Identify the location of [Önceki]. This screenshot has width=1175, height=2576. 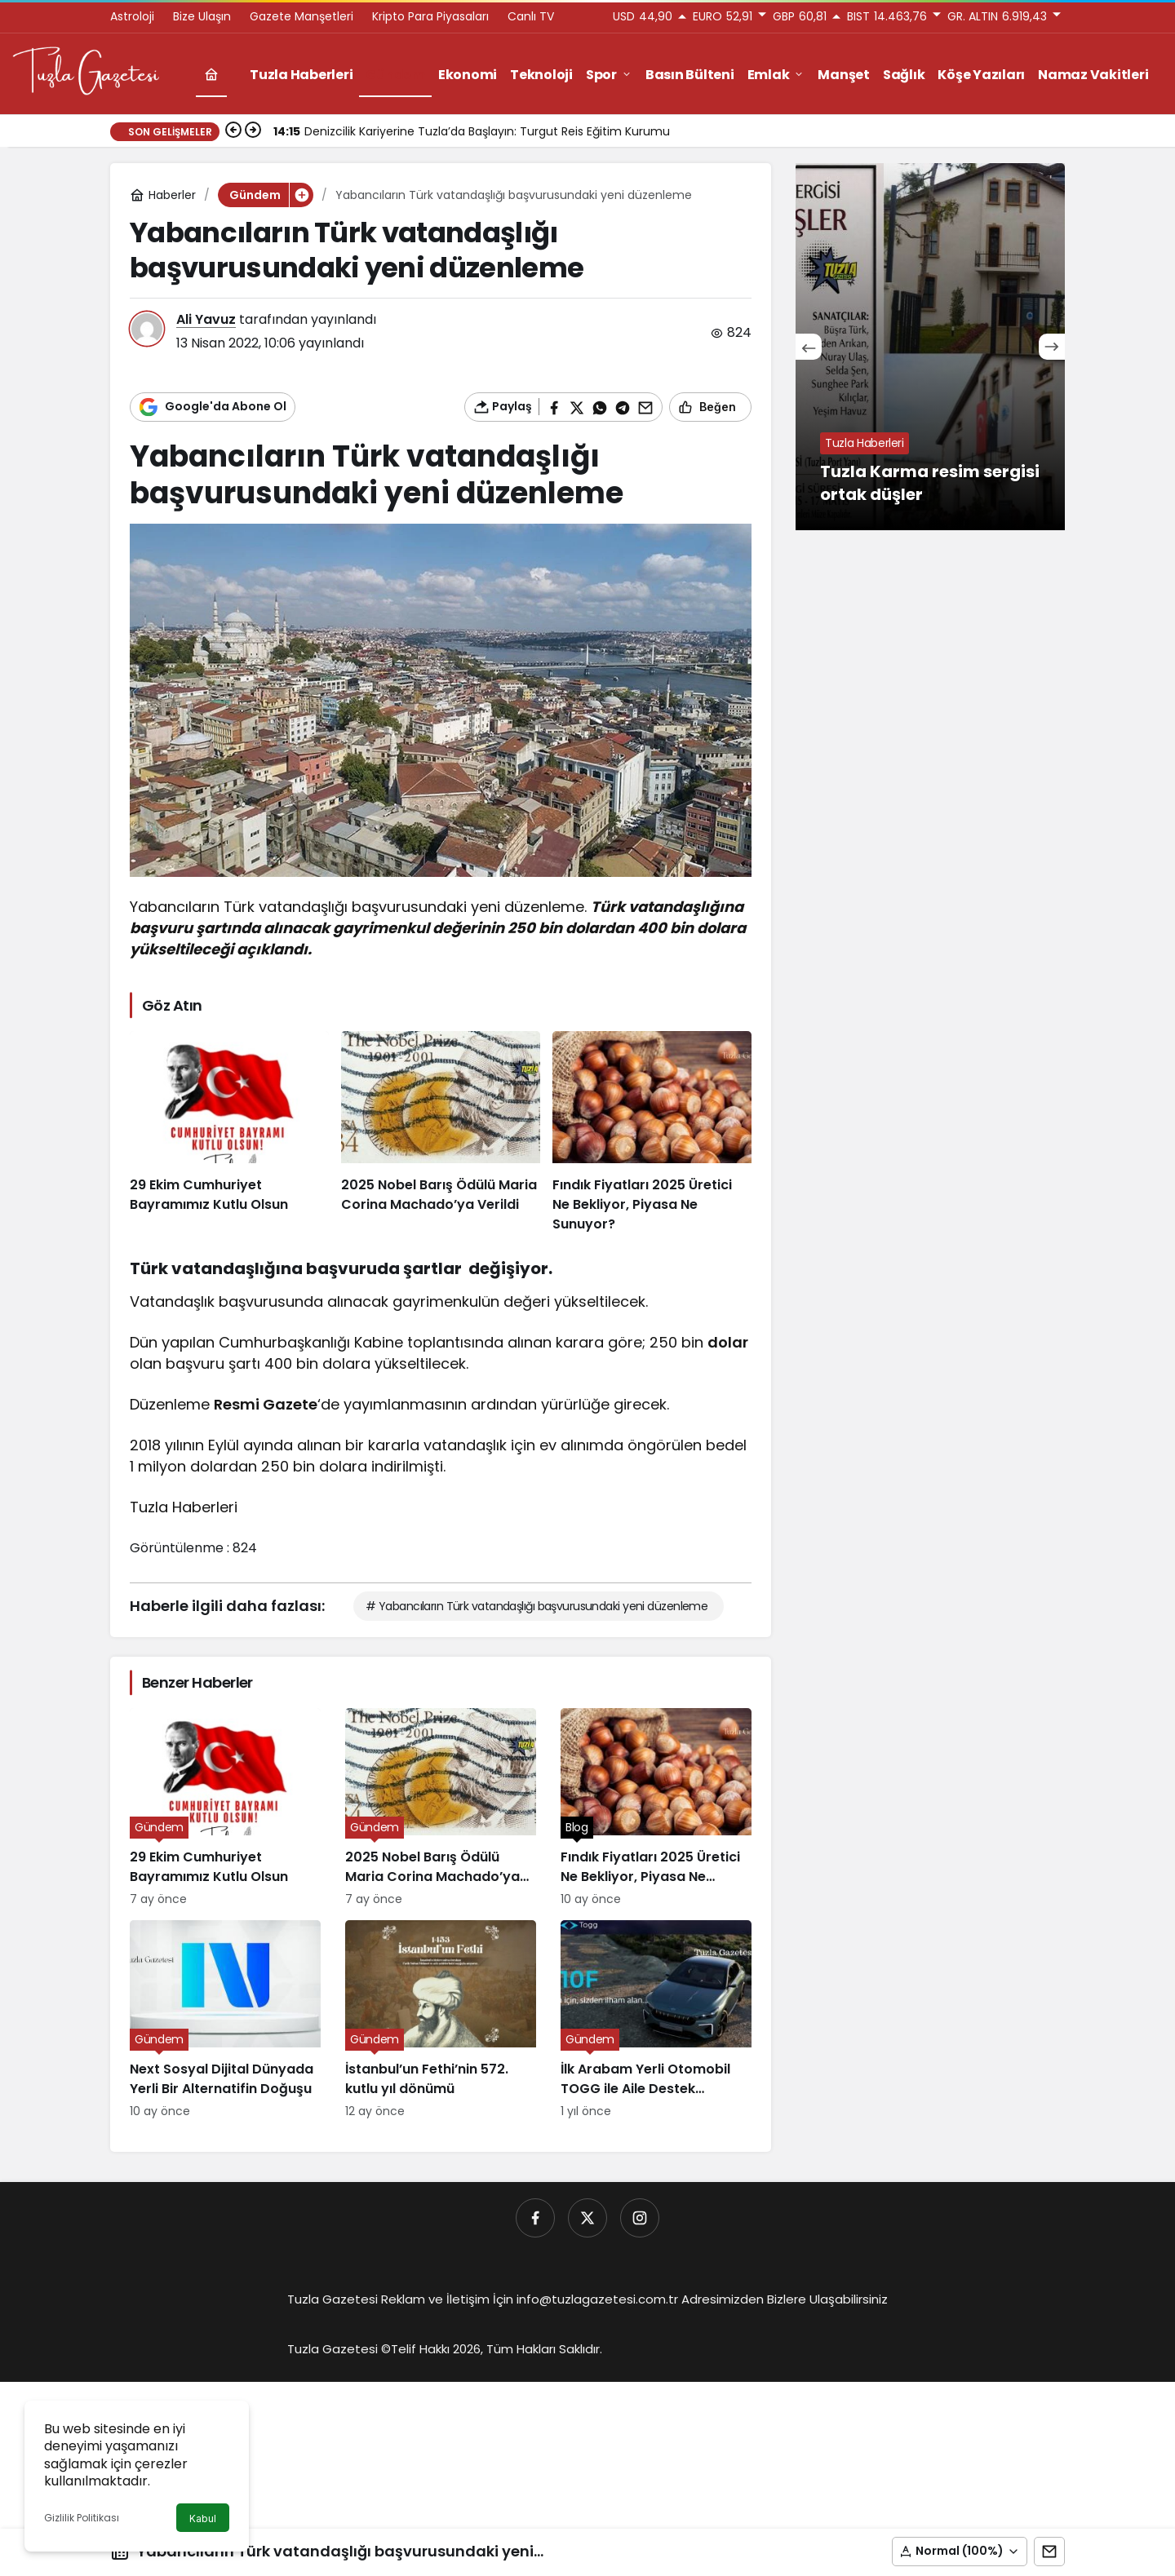
(233, 131).